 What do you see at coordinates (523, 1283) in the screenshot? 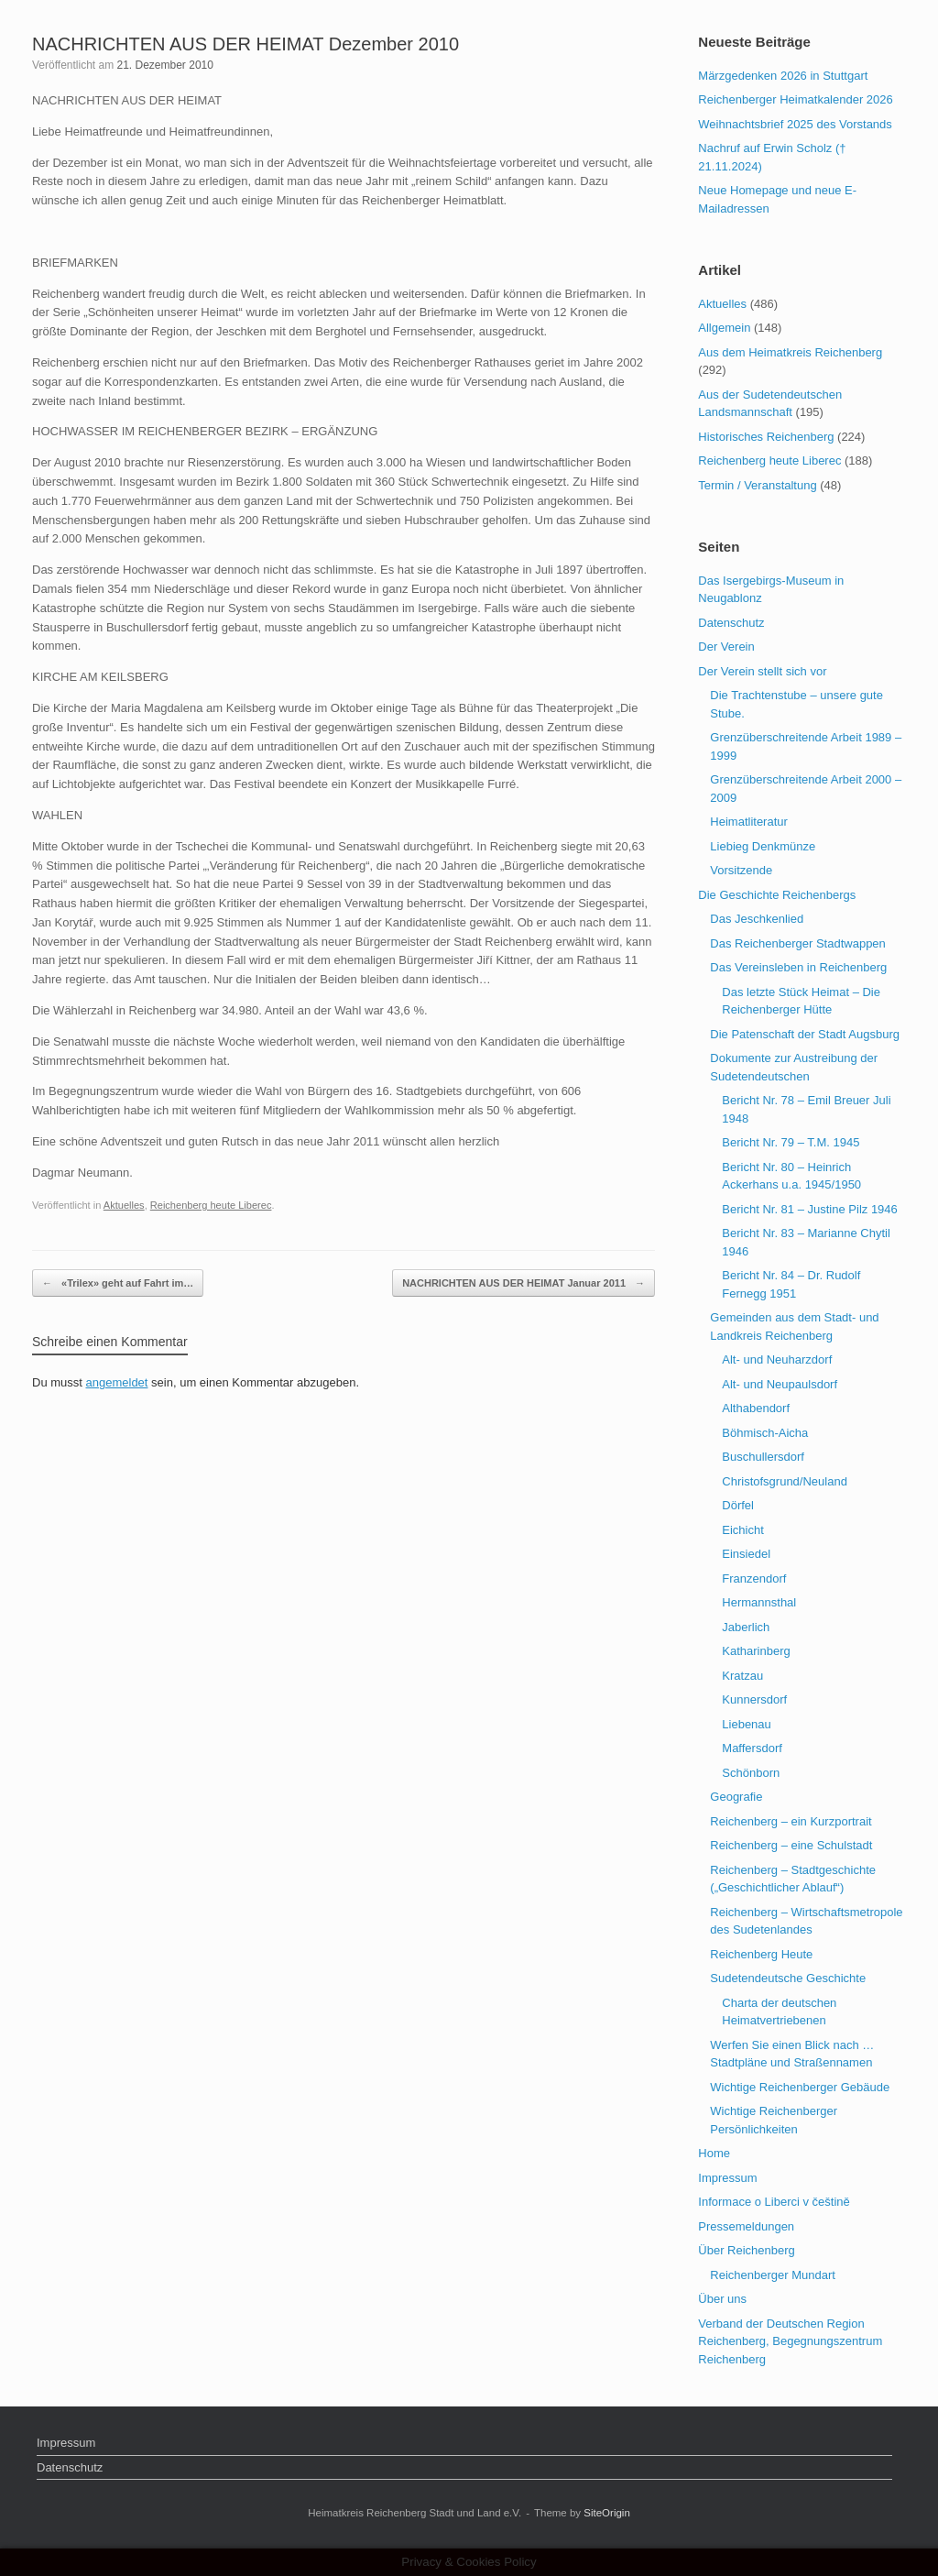
I see `NACHRICHTEN AUS DER HEIMAT Januar 2011` at bounding box center [523, 1283].